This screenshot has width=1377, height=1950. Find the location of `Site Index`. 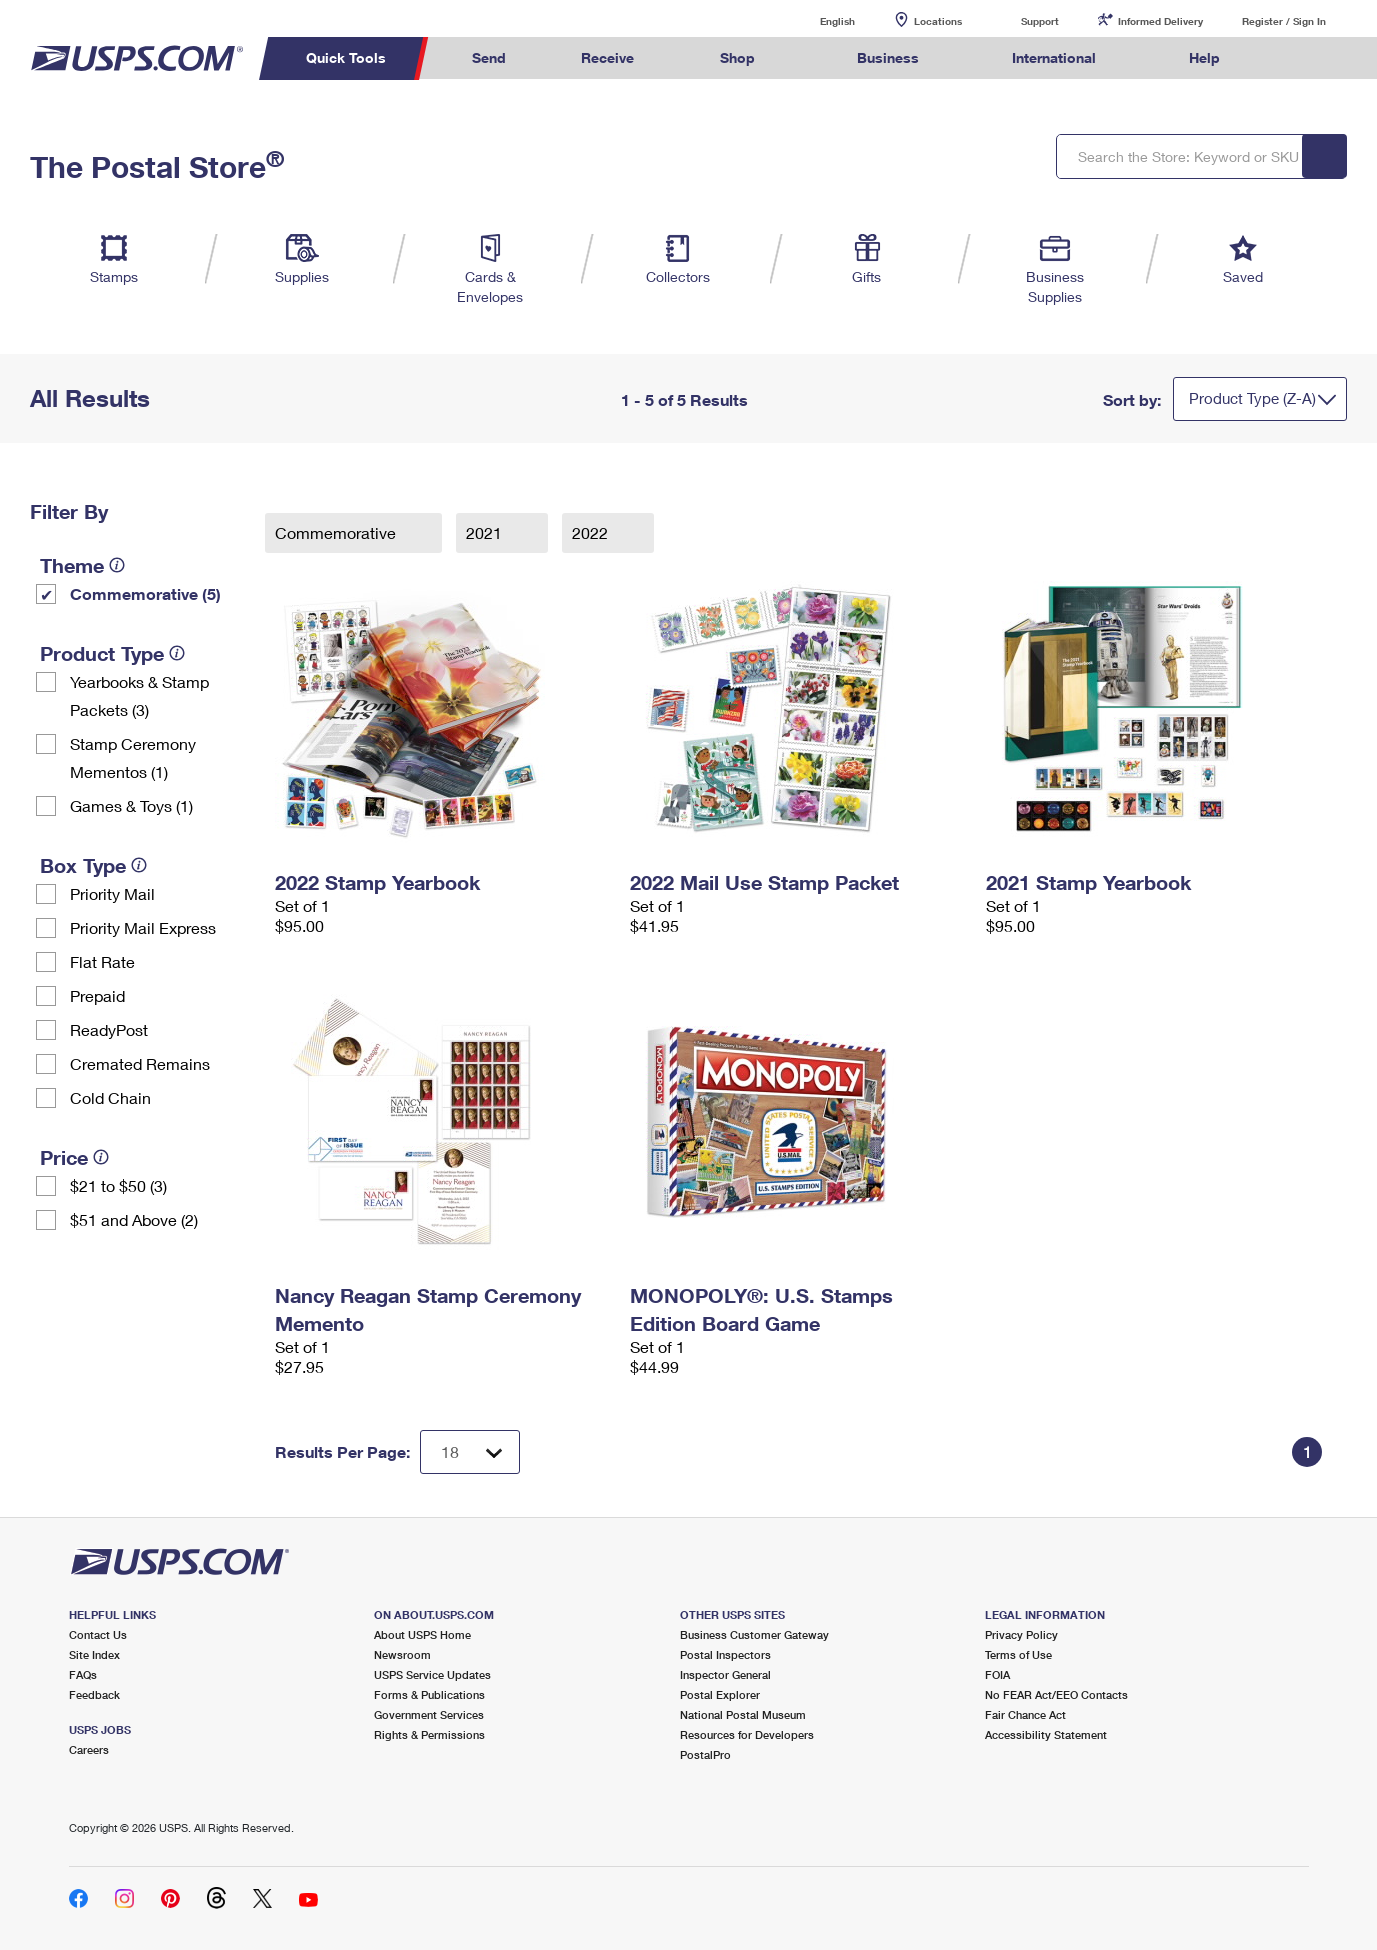

Site Index is located at coordinates (94, 1654).